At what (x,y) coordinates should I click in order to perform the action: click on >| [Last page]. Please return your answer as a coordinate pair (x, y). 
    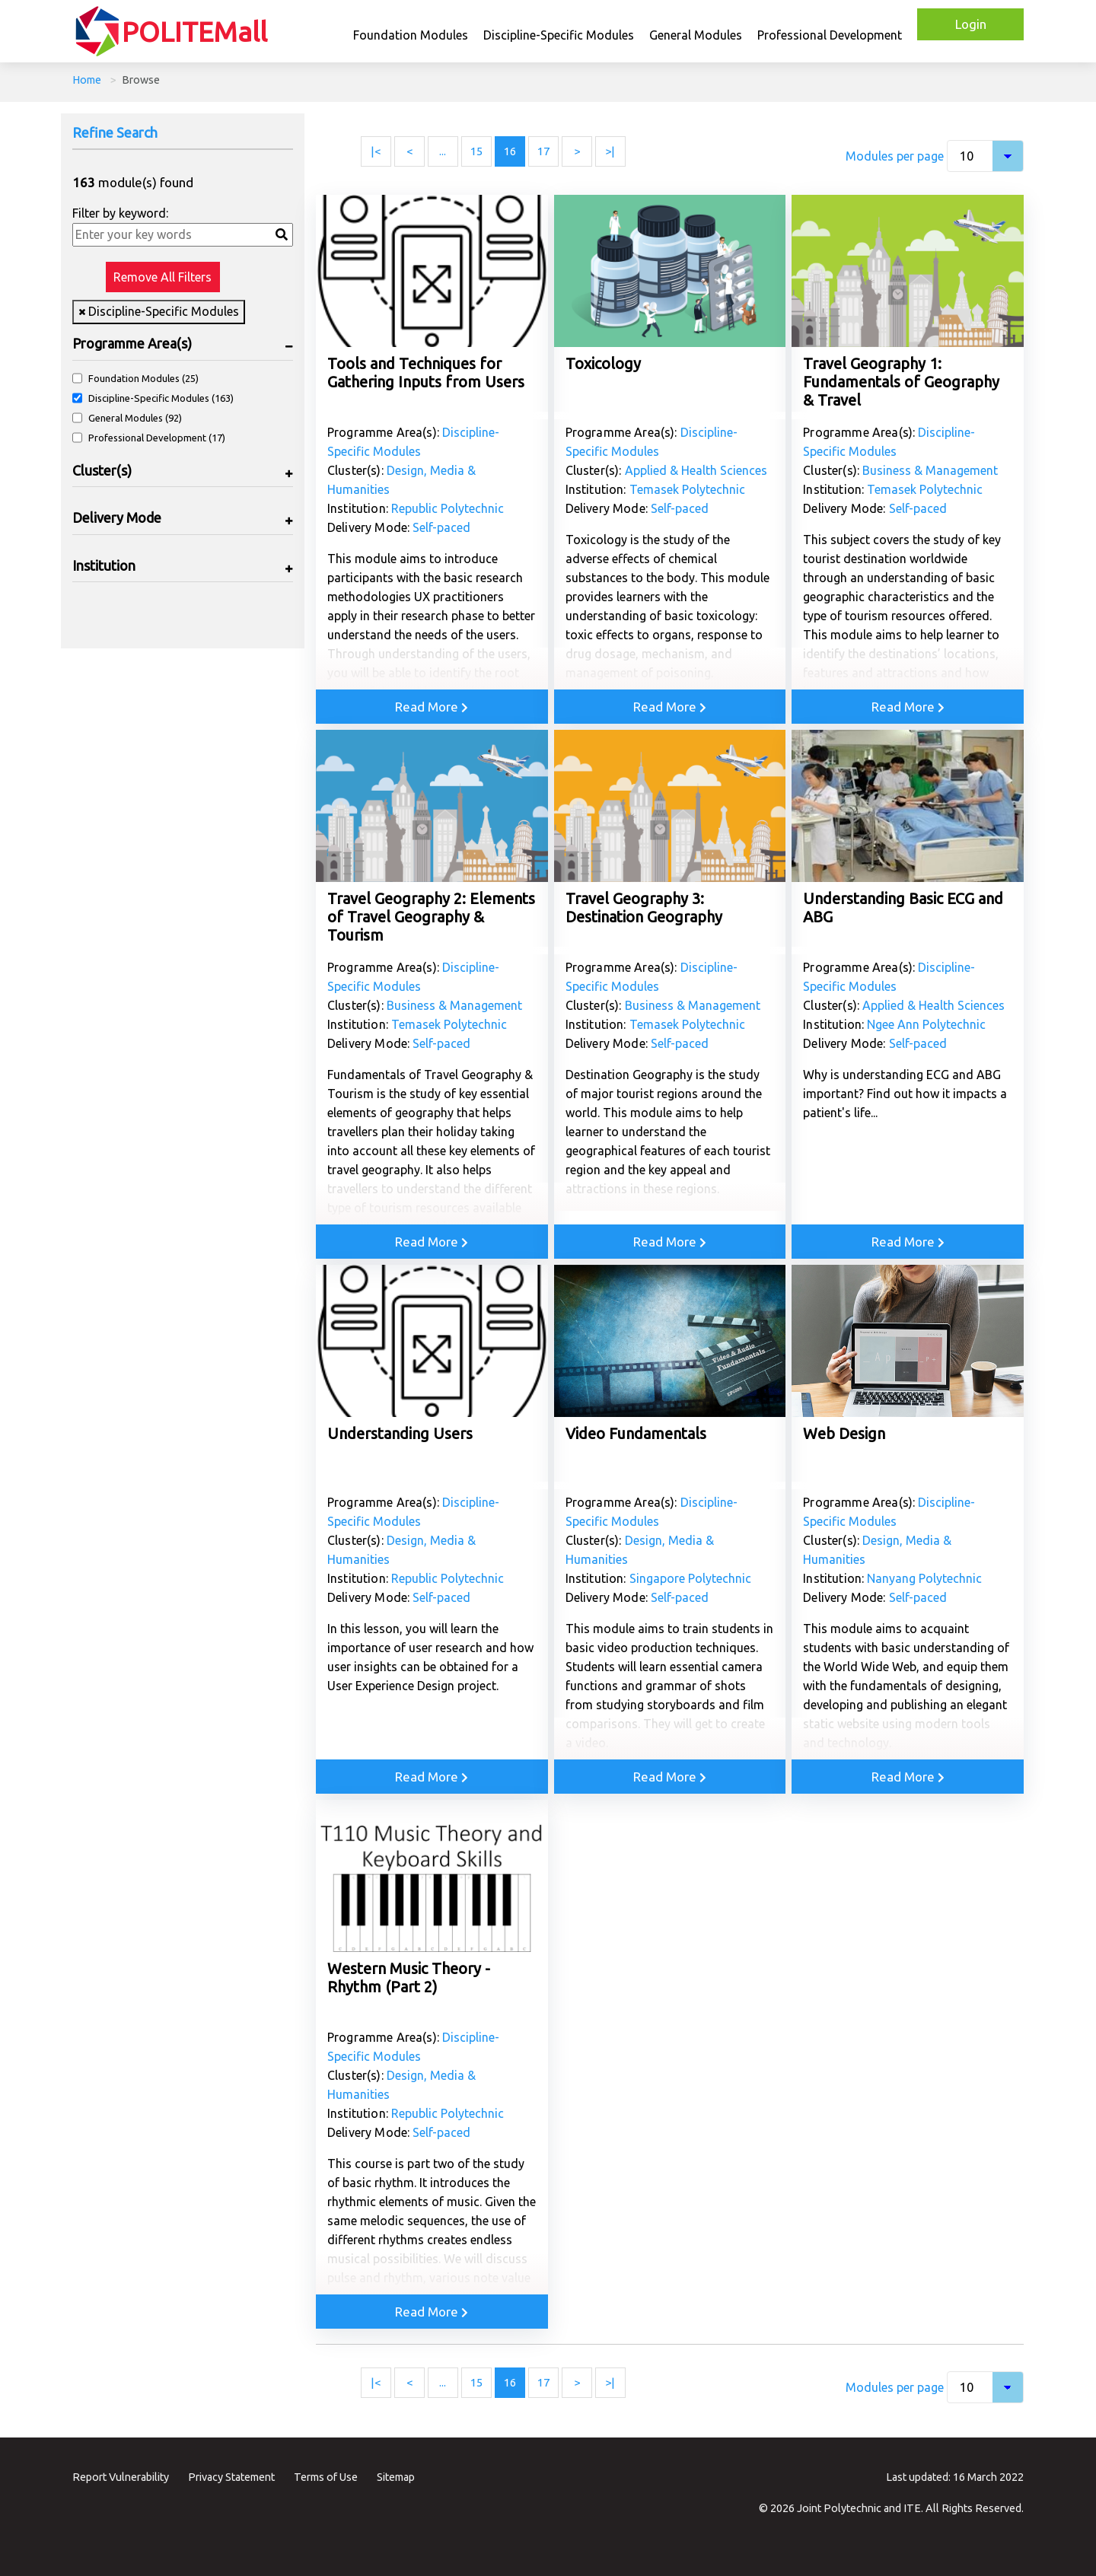
    Looking at the image, I should click on (610, 151).